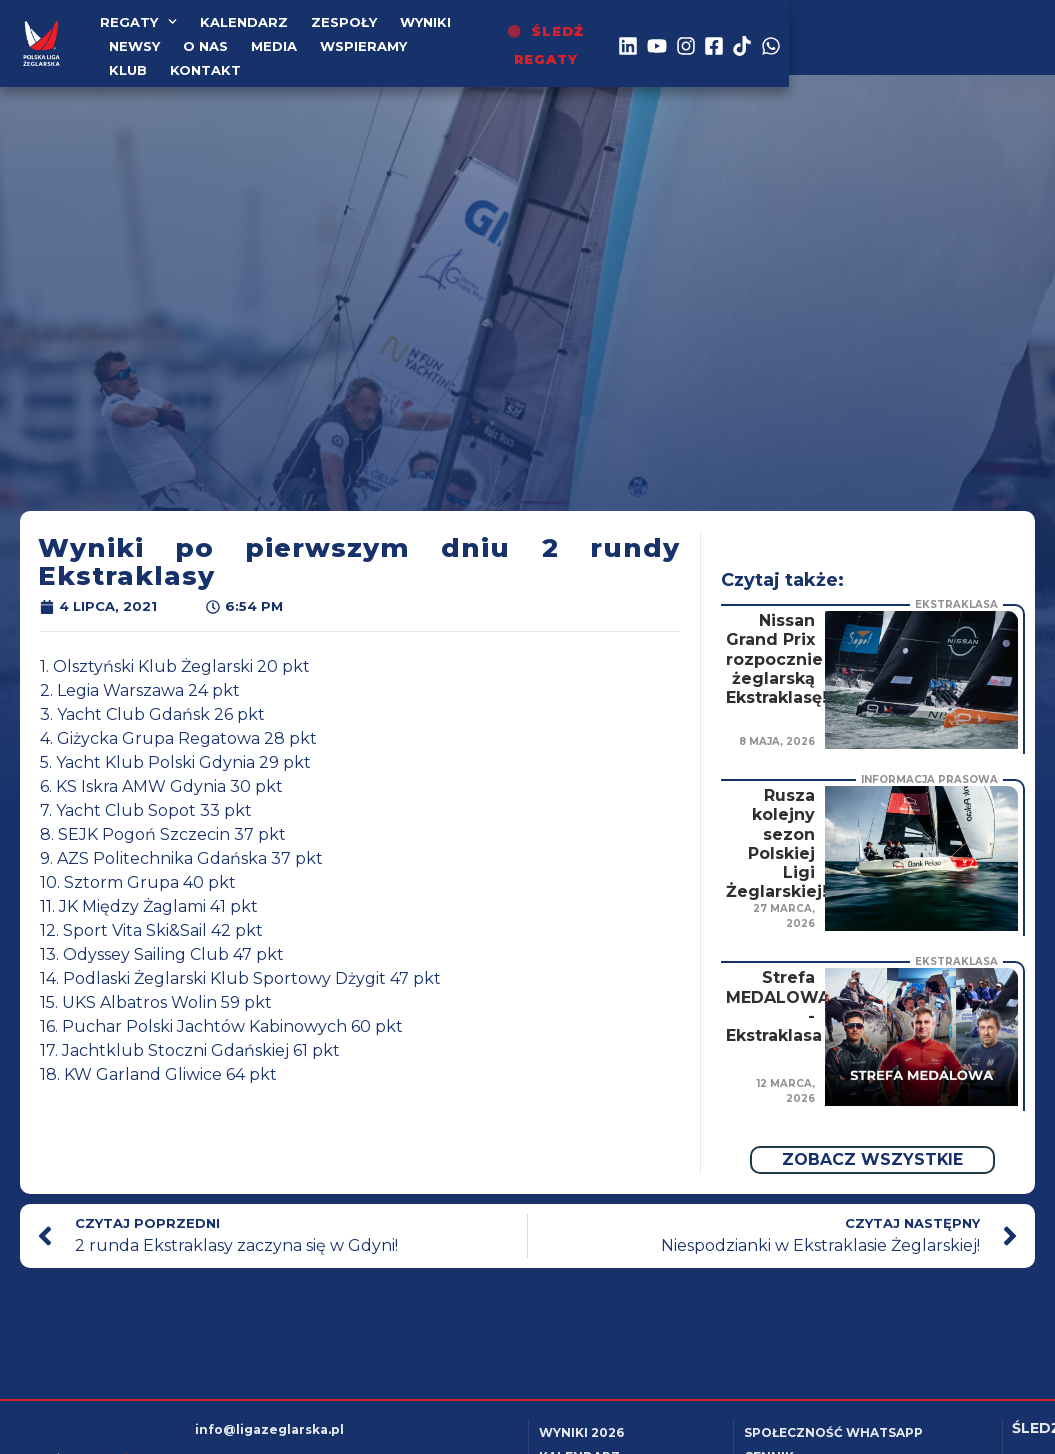  Describe the element at coordinates (269, 1429) in the screenshot. I see `info@ligazeglarska.pl` at that location.